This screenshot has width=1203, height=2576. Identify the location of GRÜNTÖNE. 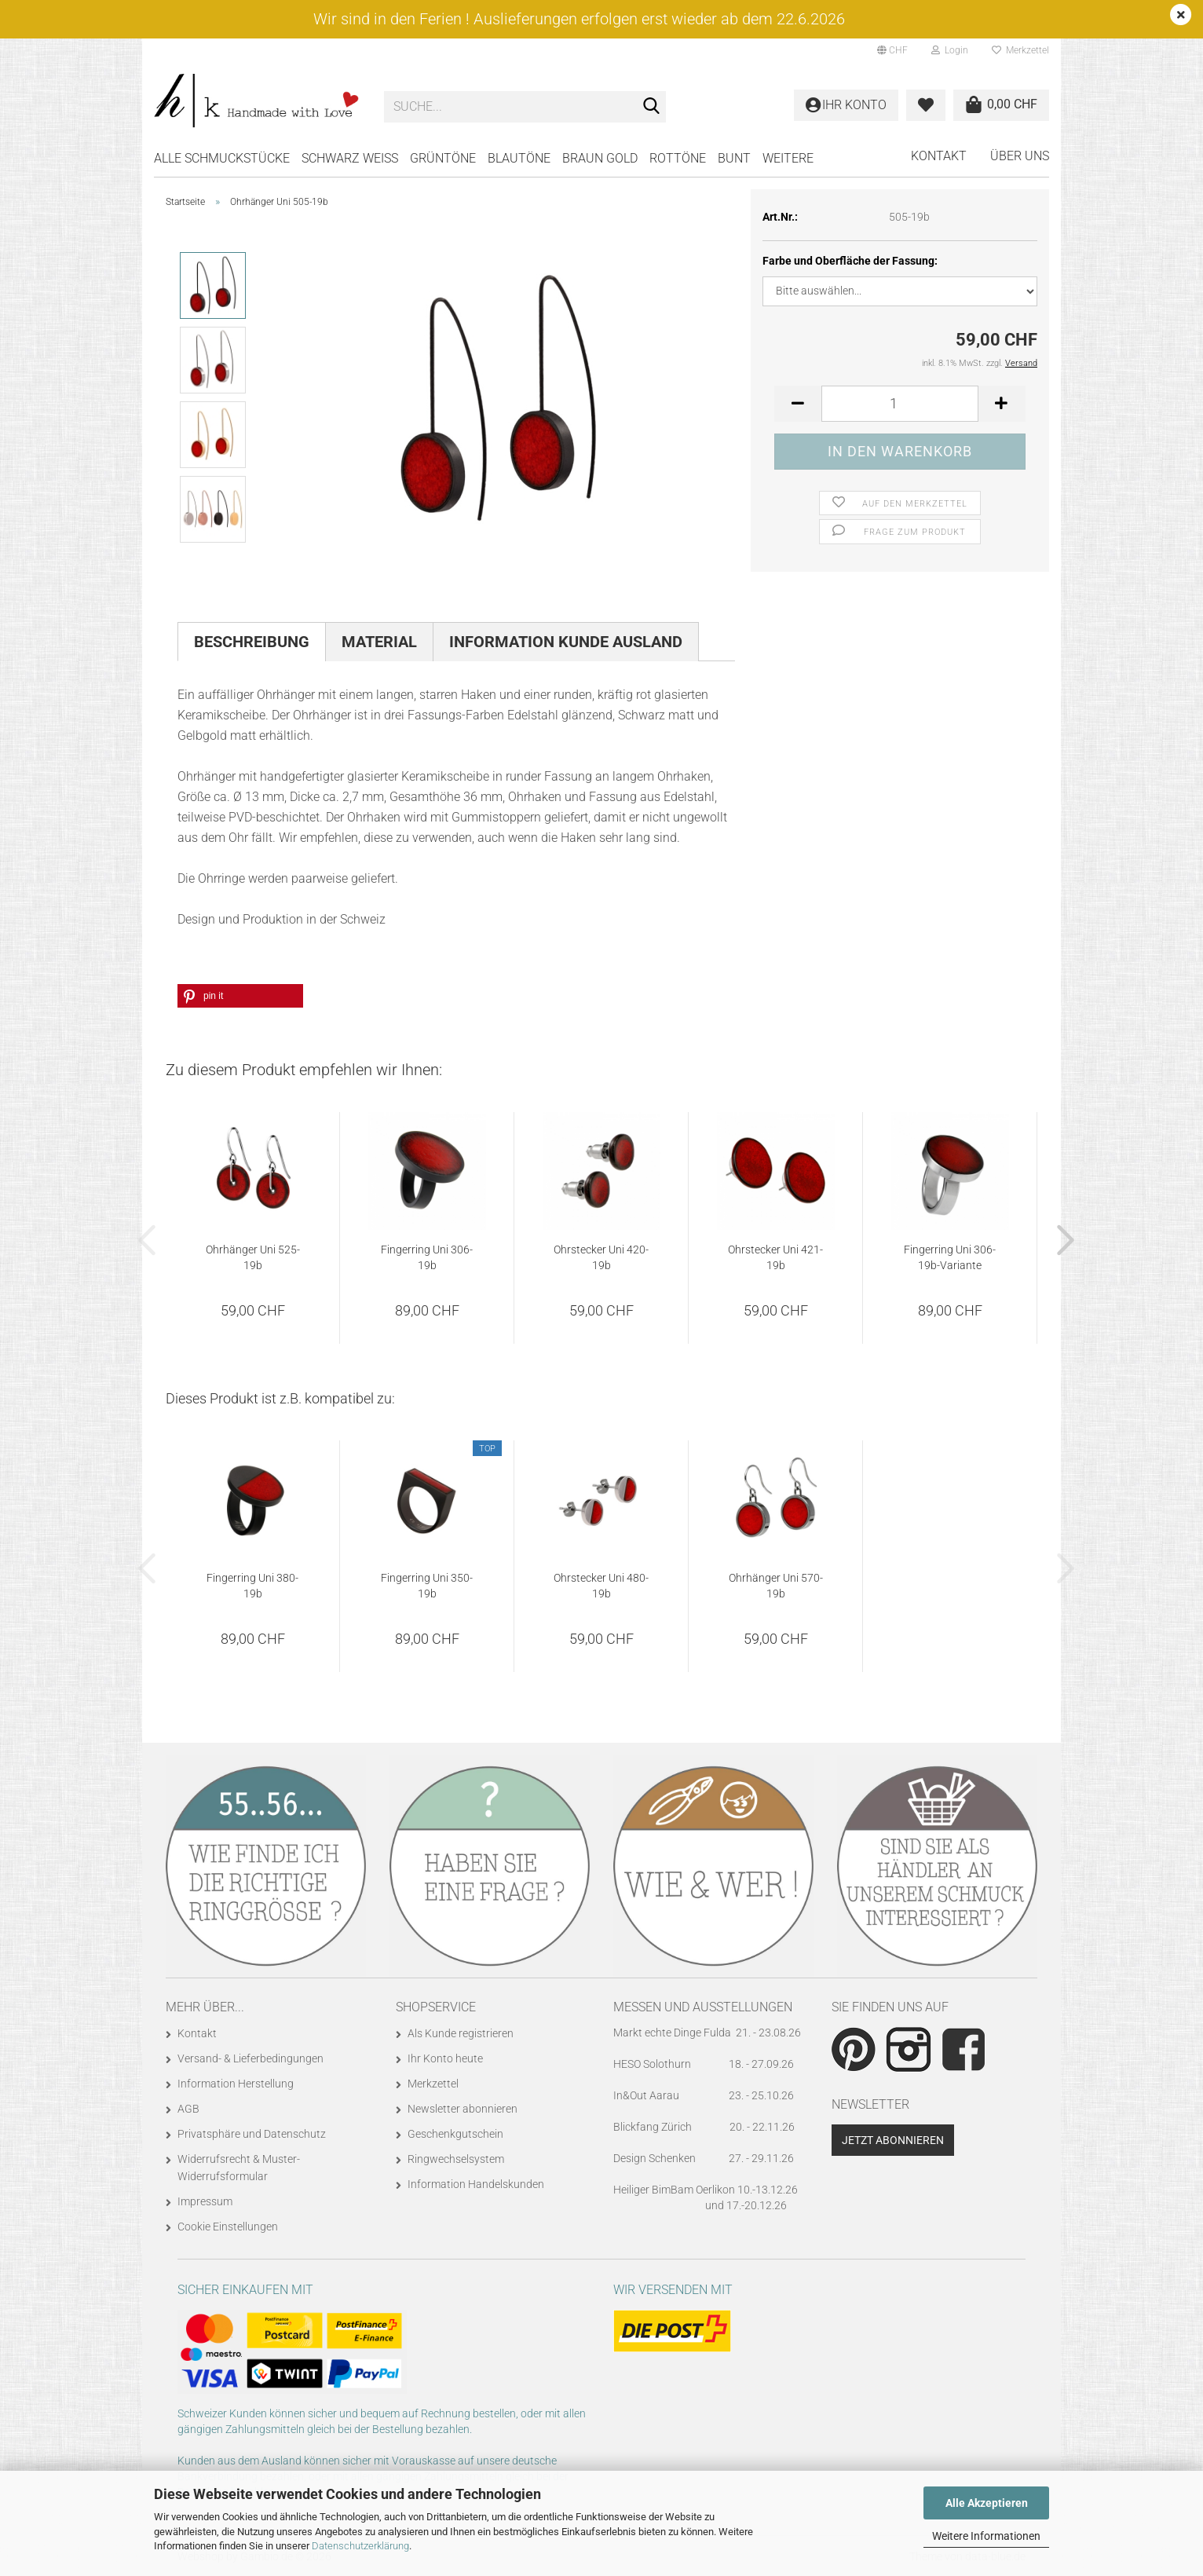
(443, 158).